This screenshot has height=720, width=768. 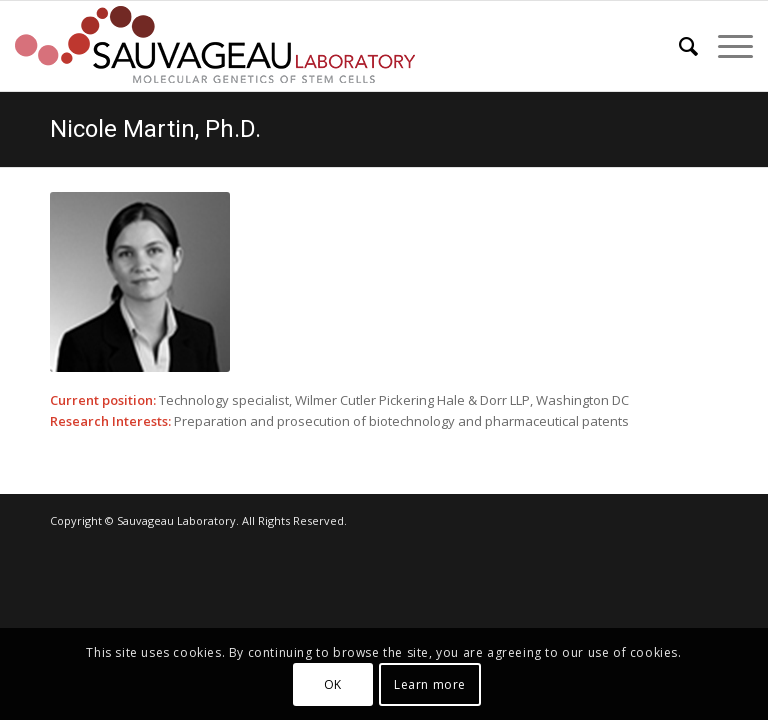 What do you see at coordinates (678, 46) in the screenshot?
I see `[menuitem]` at bounding box center [678, 46].